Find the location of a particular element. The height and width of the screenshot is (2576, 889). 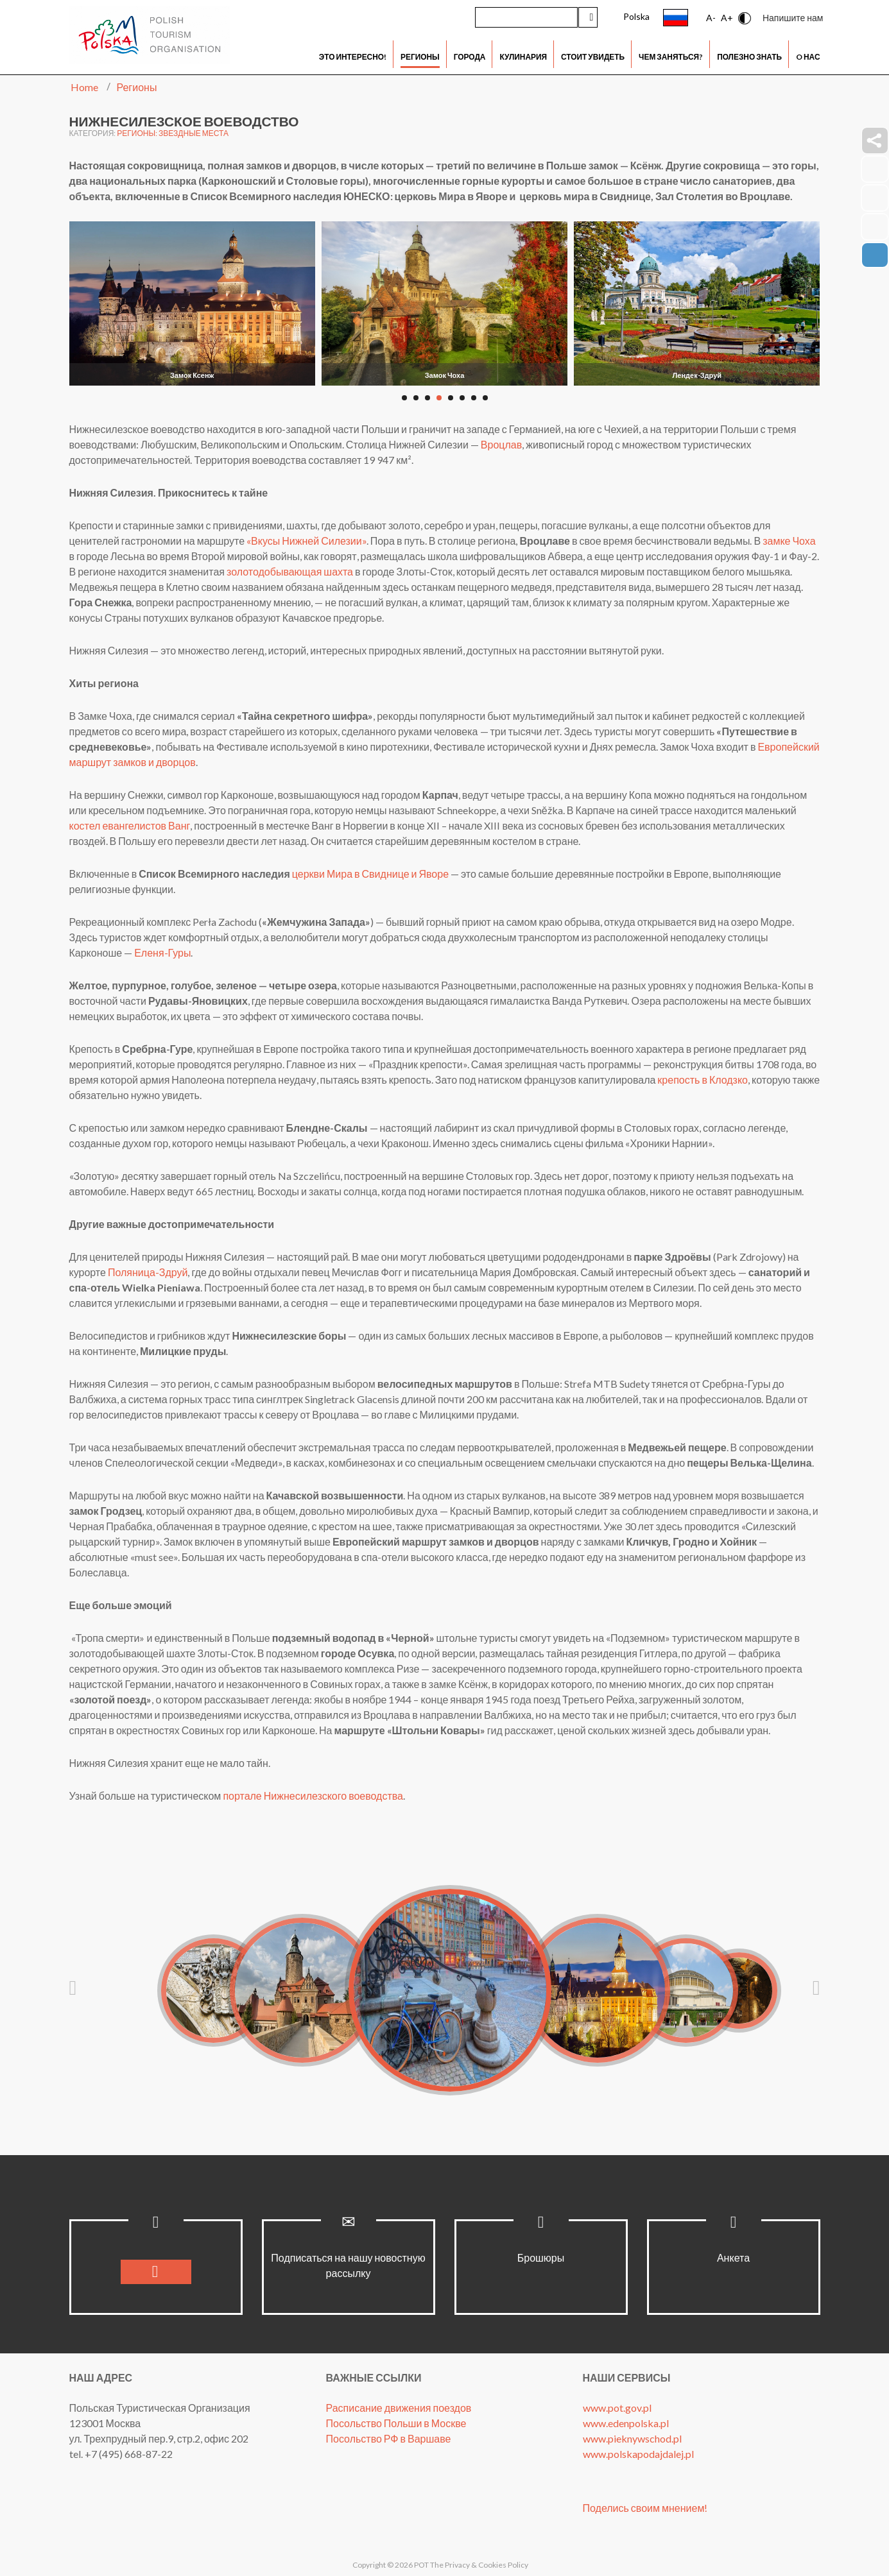

Вроцлав is located at coordinates (501, 444).